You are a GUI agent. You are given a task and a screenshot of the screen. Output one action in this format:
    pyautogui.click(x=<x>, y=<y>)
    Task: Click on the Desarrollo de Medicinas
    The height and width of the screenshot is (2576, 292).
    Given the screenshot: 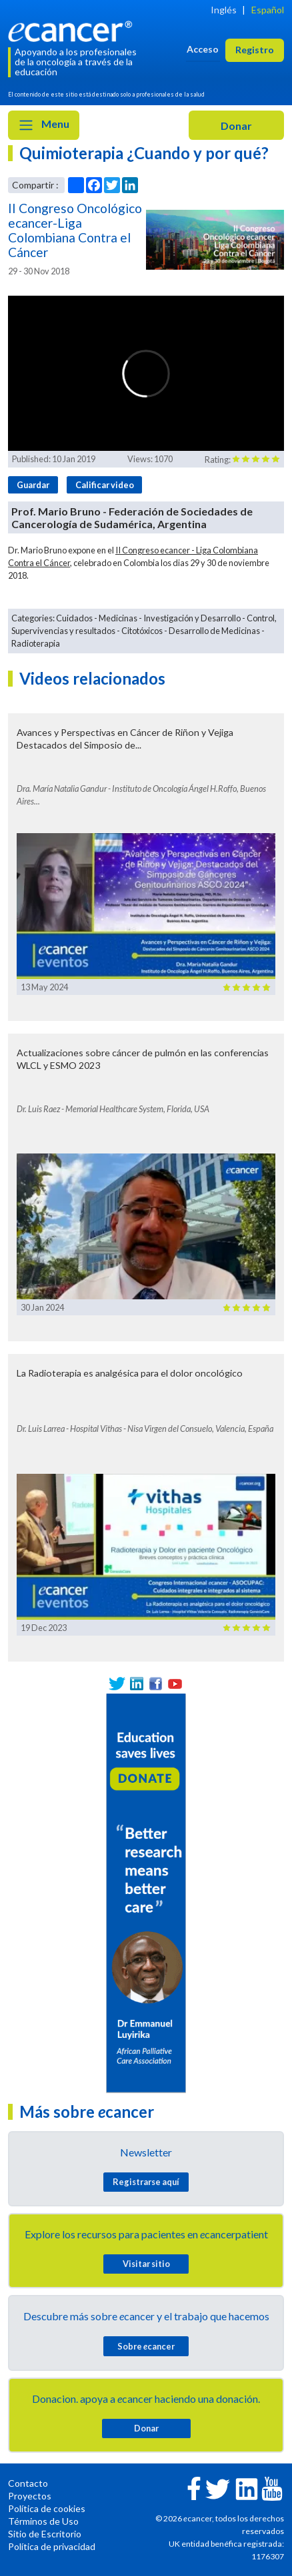 What is the action you would take?
    pyautogui.click(x=214, y=630)
    